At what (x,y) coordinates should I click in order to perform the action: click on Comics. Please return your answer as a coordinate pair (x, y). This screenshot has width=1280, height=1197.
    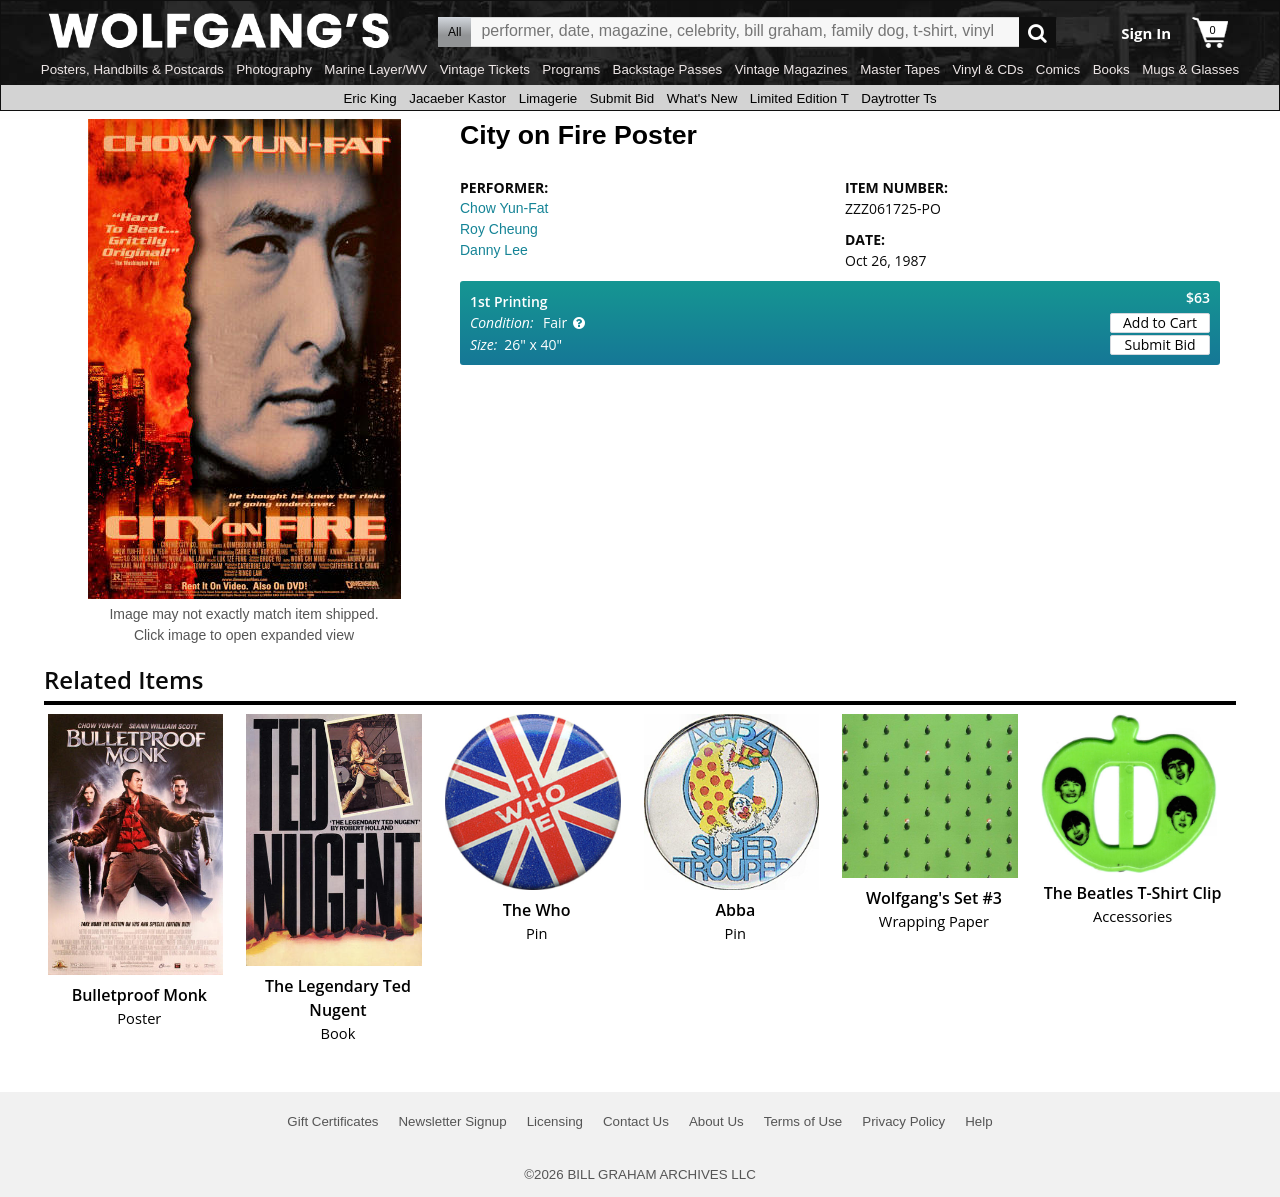
    Looking at the image, I should click on (1058, 69).